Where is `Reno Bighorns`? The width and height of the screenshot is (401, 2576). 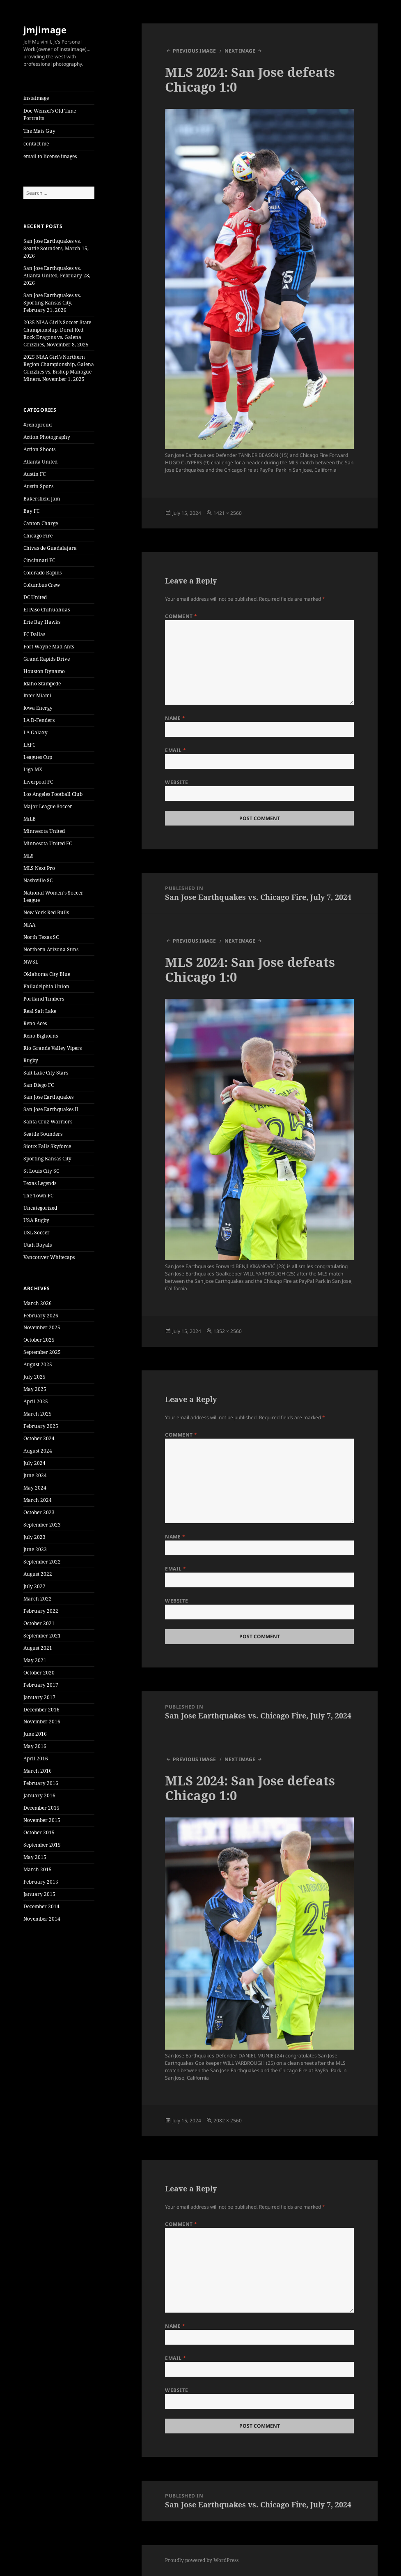 Reno Bighorns is located at coordinates (40, 1035).